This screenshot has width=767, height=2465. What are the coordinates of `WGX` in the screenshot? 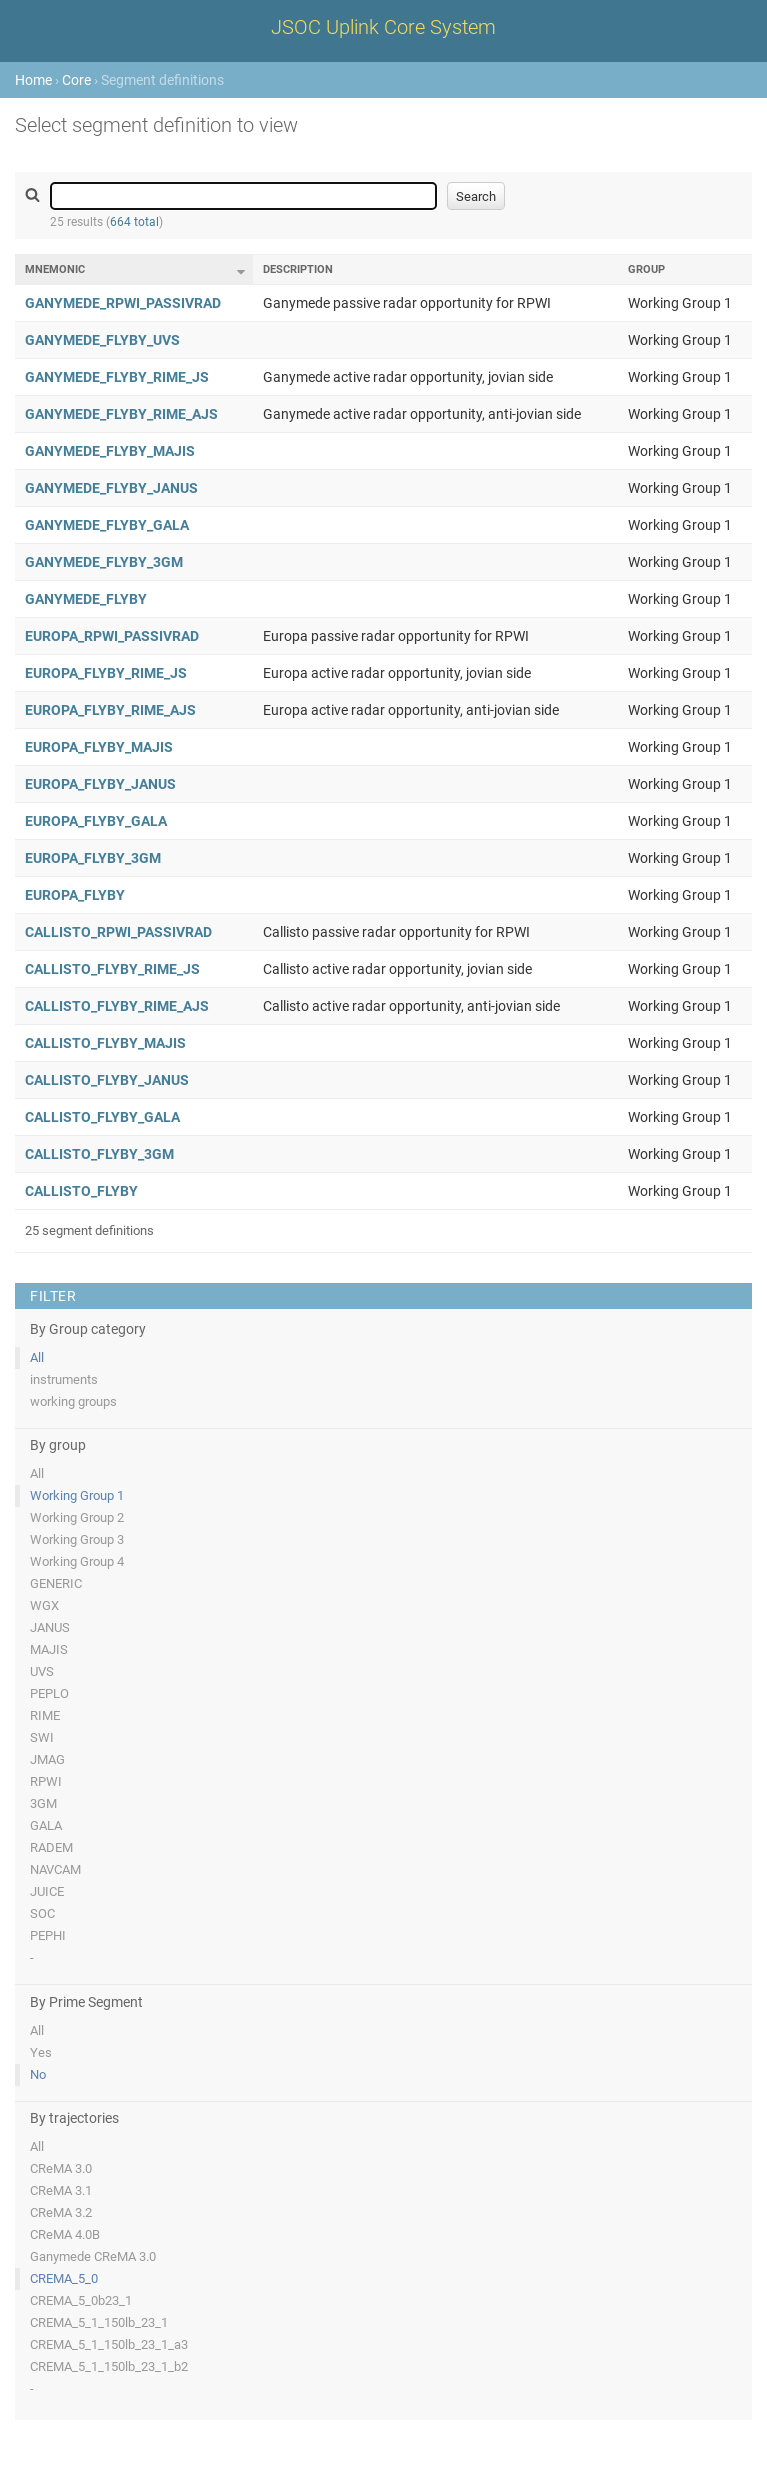 It's located at (44, 1605).